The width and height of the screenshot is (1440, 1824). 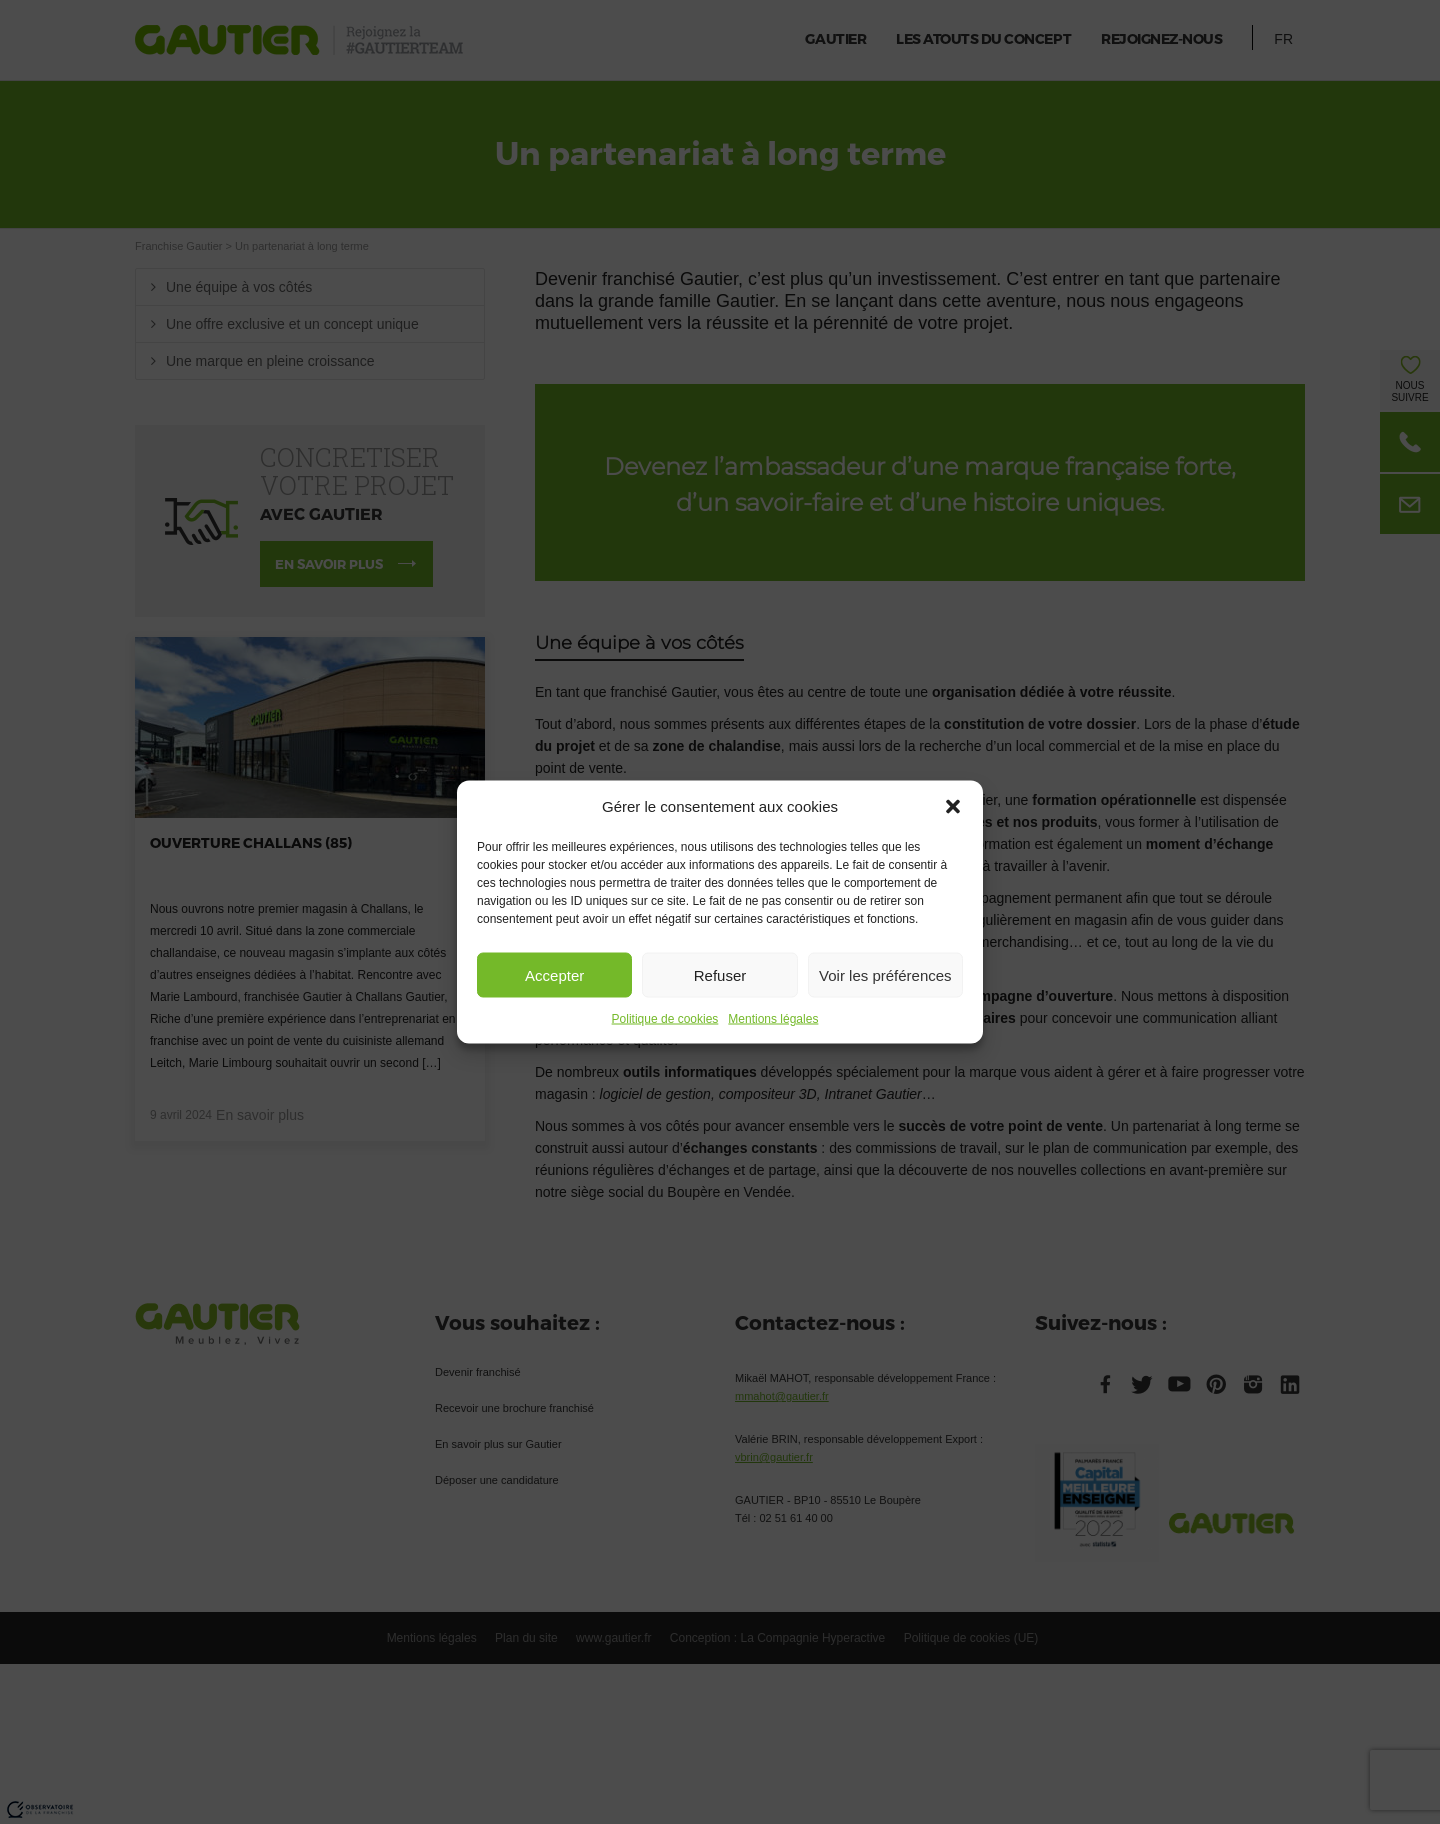 What do you see at coordinates (773, 1019) in the screenshot?
I see `Mentions légales` at bounding box center [773, 1019].